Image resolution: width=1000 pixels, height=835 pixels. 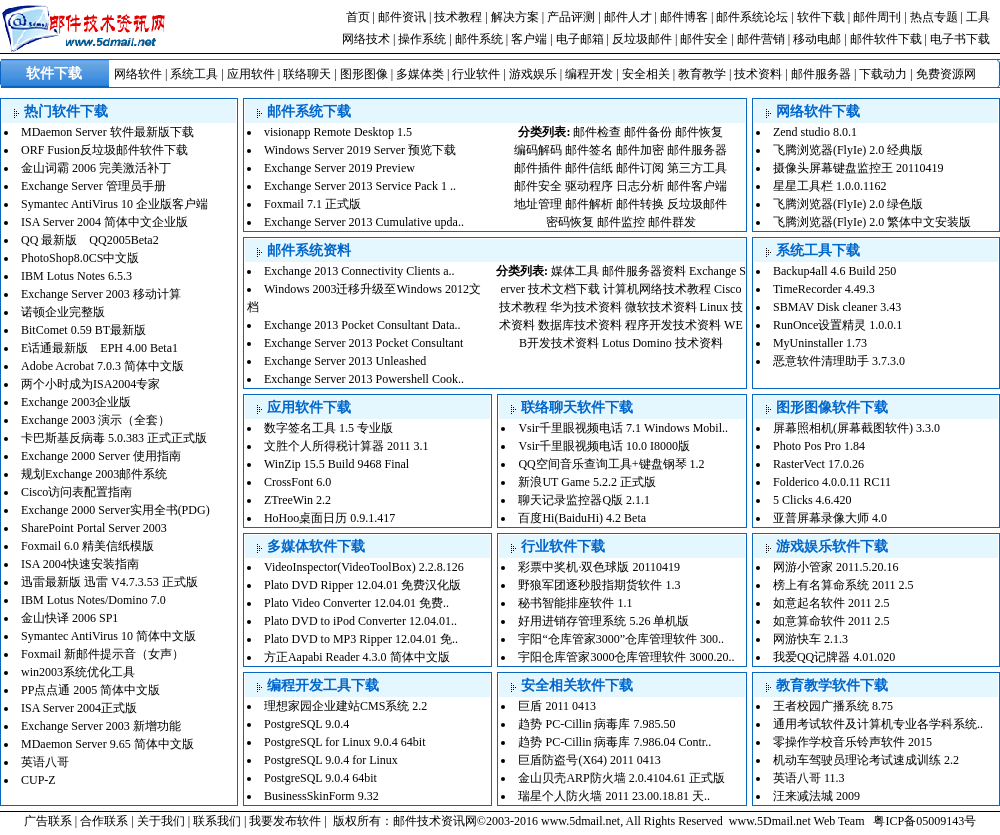 What do you see at coordinates (515, 17) in the screenshot?
I see `解决方案` at bounding box center [515, 17].